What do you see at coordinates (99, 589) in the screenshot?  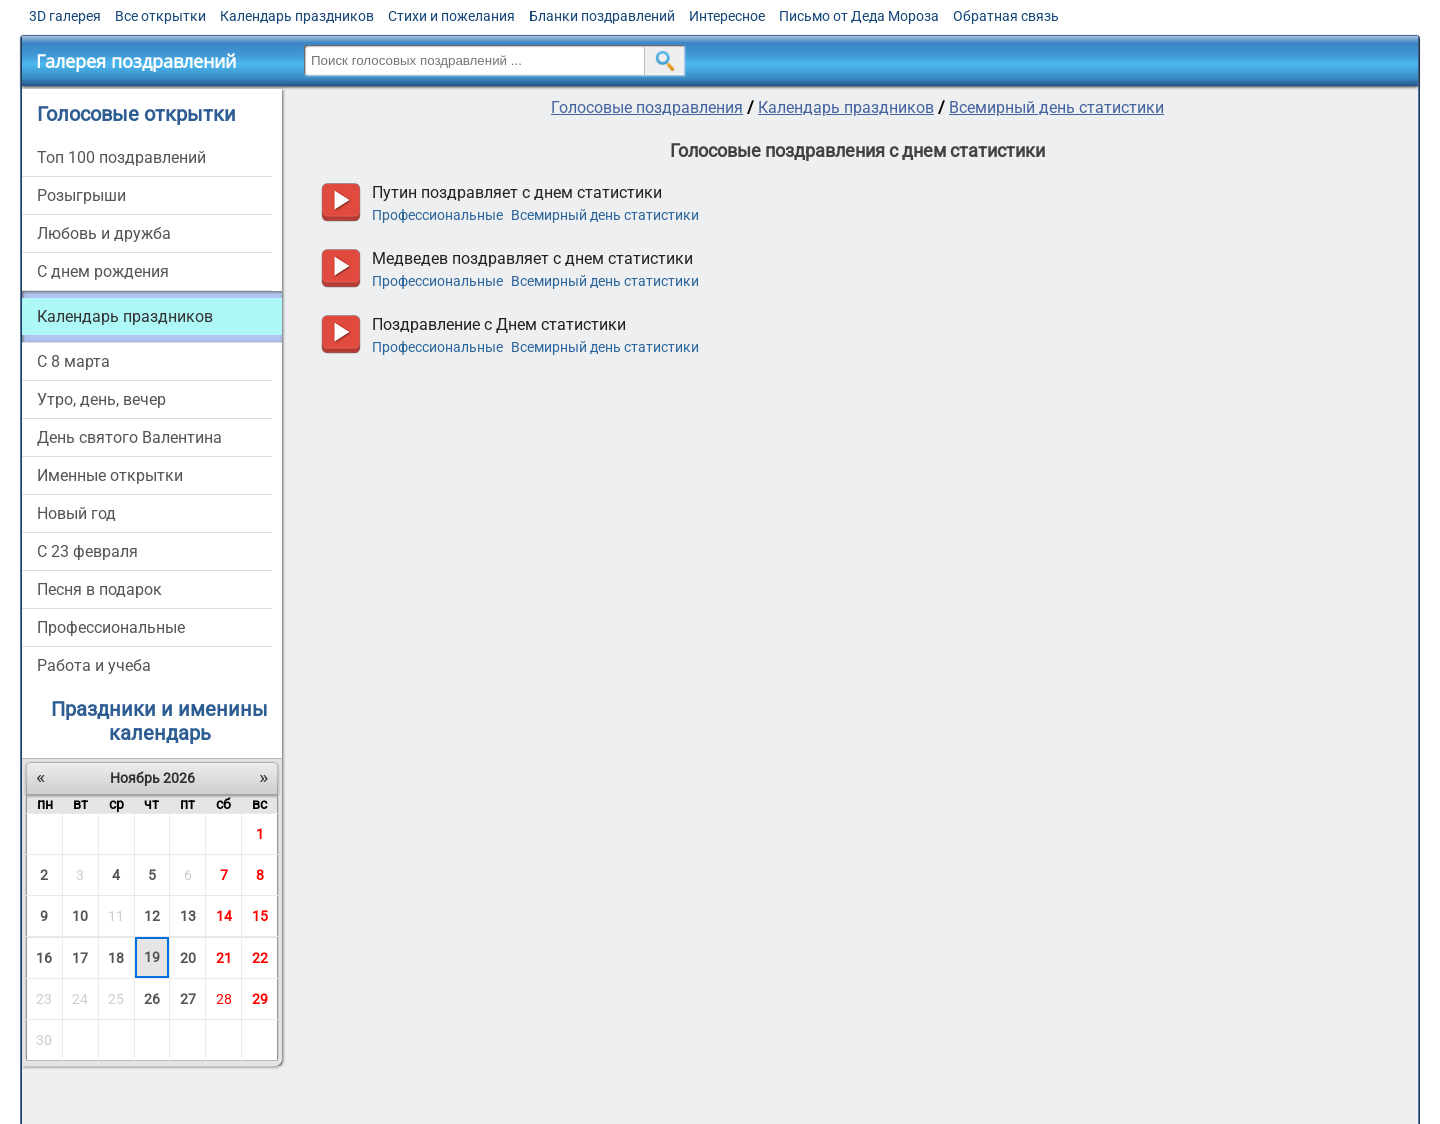 I see `Песня в подарок` at bounding box center [99, 589].